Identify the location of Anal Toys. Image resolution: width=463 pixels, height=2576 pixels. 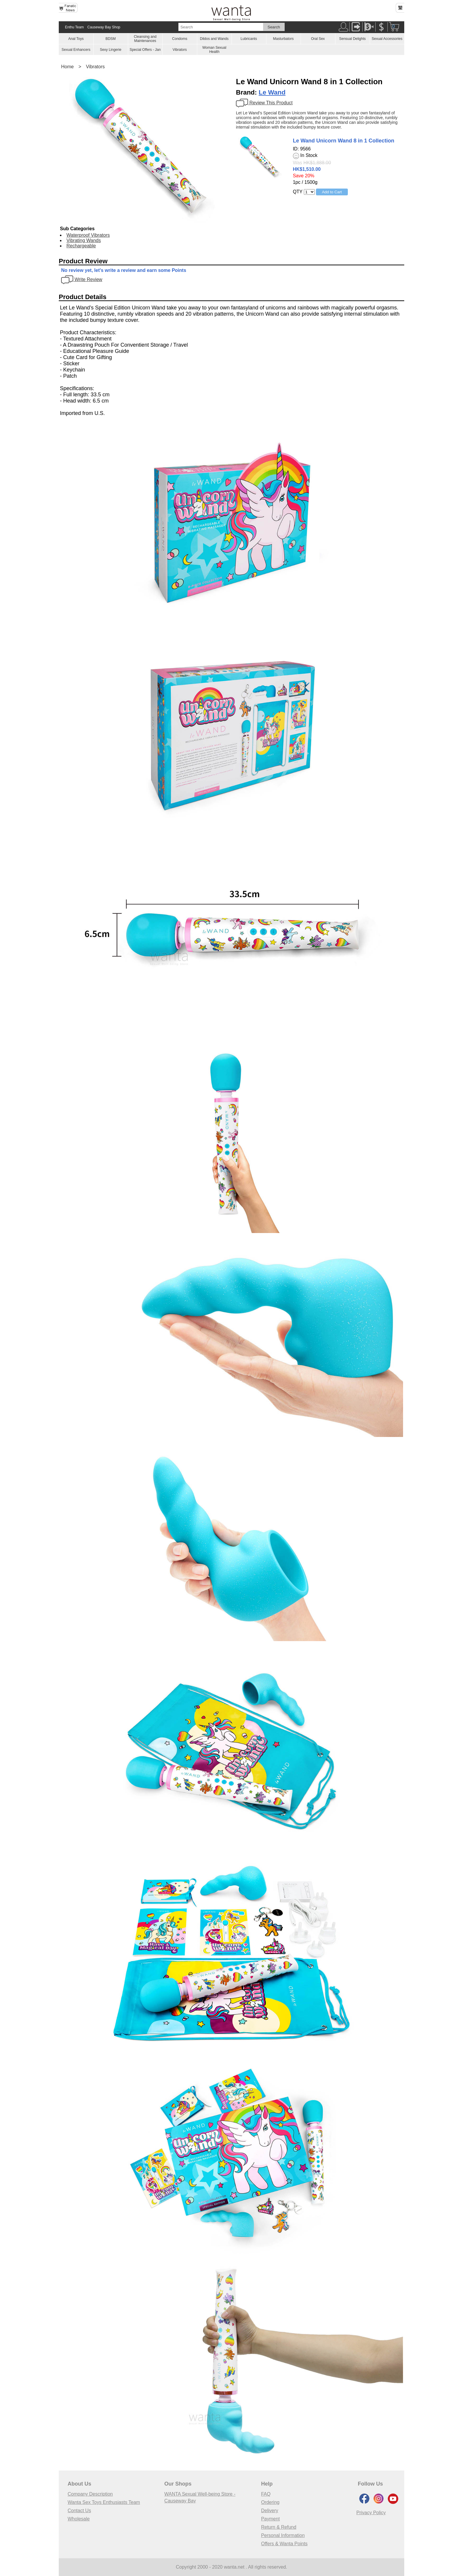
(76, 39).